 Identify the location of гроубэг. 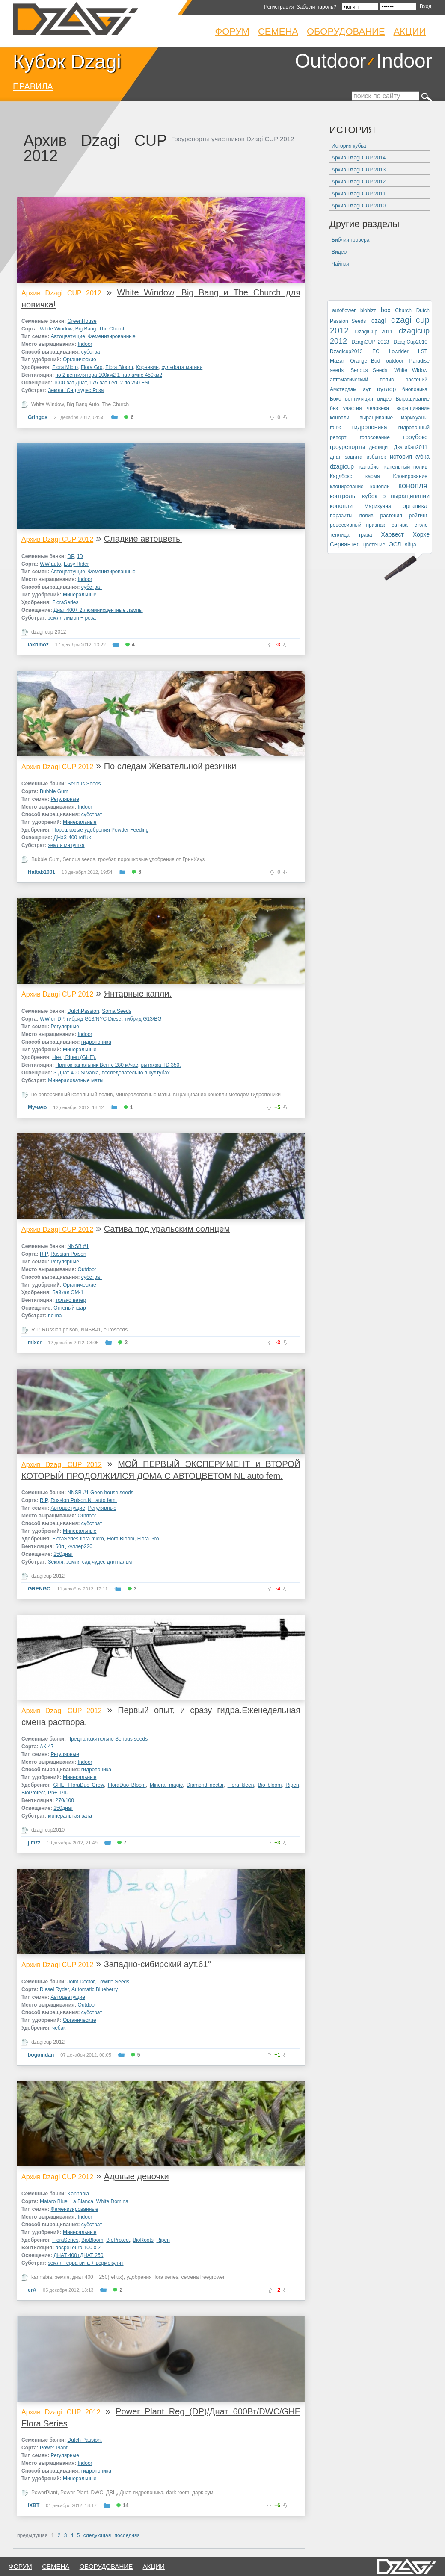
(106, 859).